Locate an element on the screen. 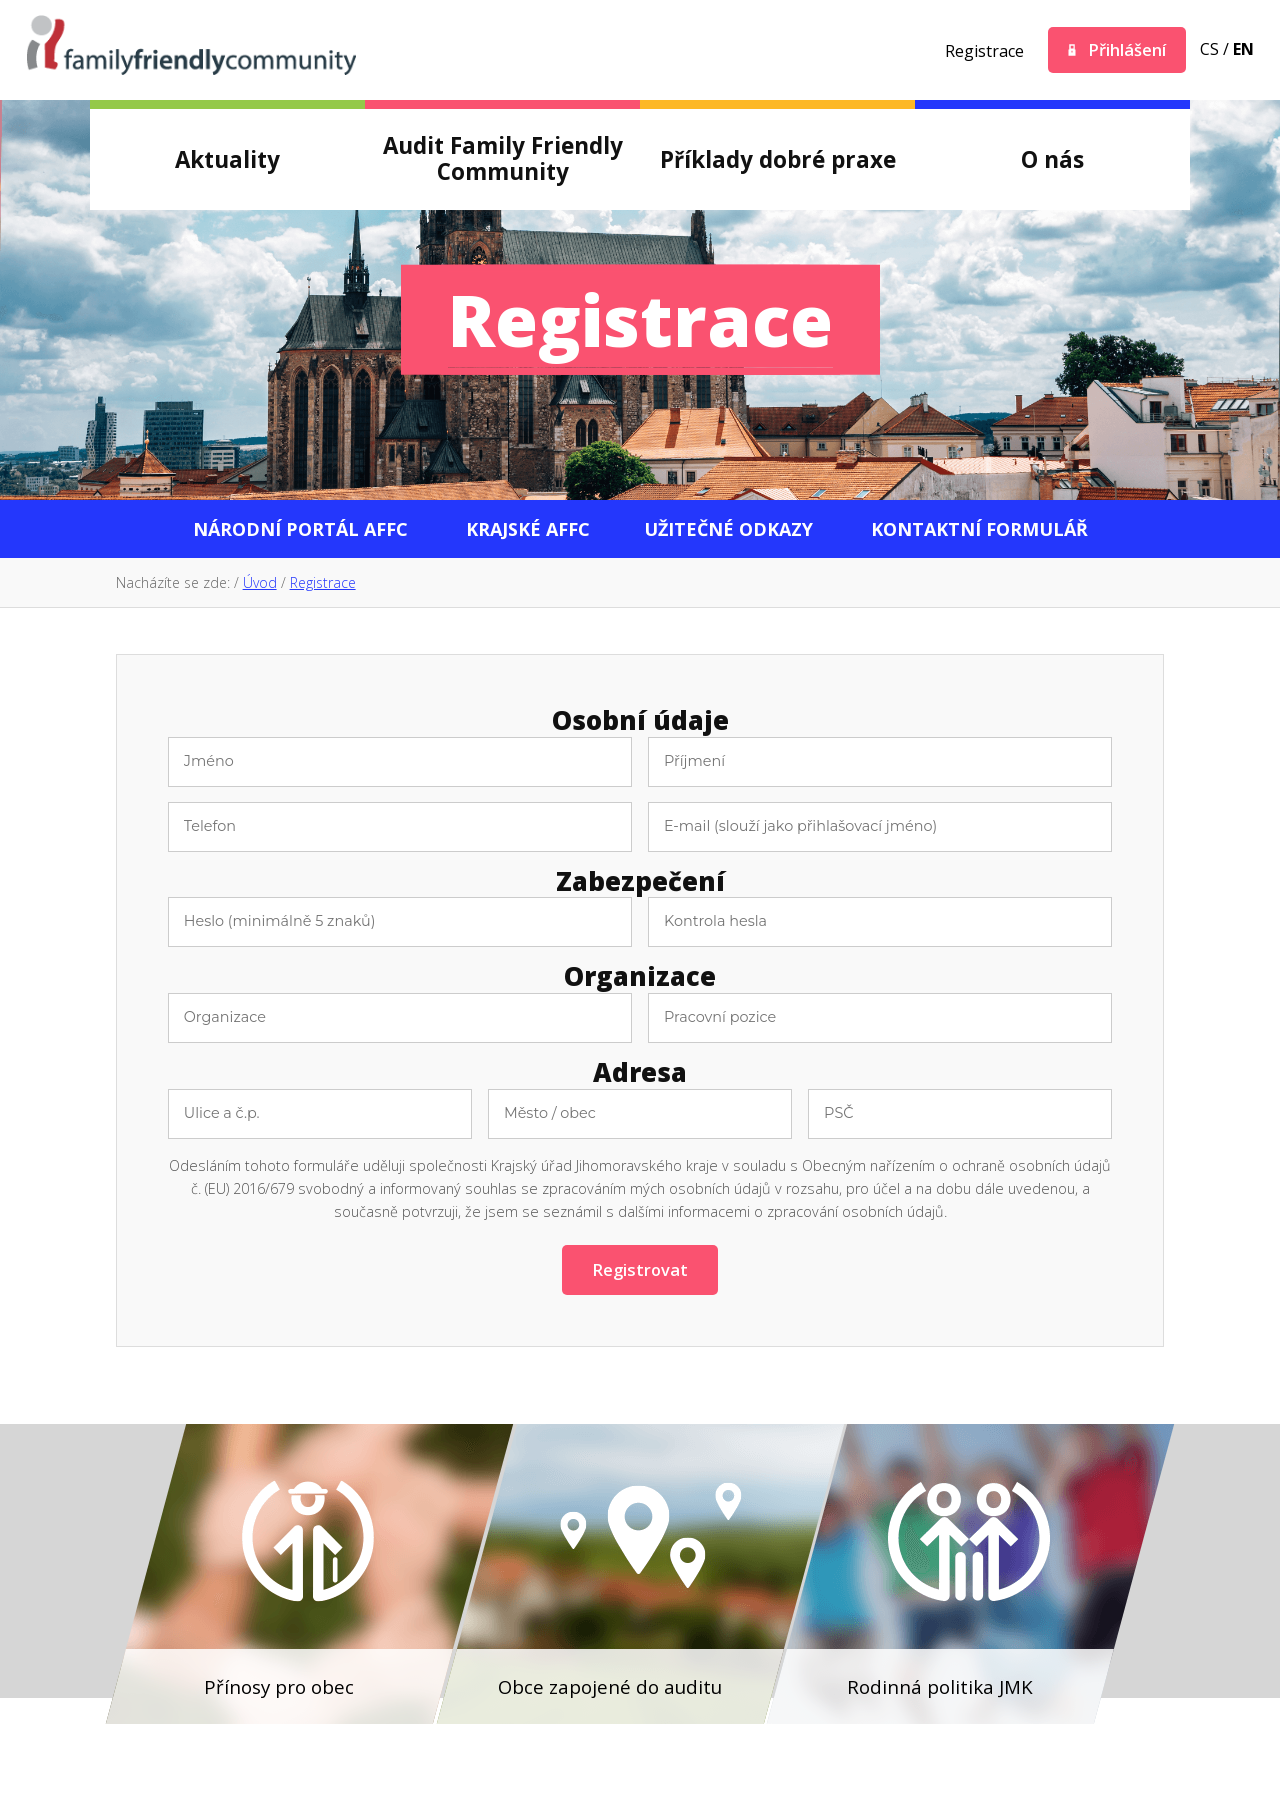 The image size is (1280, 1805). Užitečné odkazy is located at coordinates (728, 529).